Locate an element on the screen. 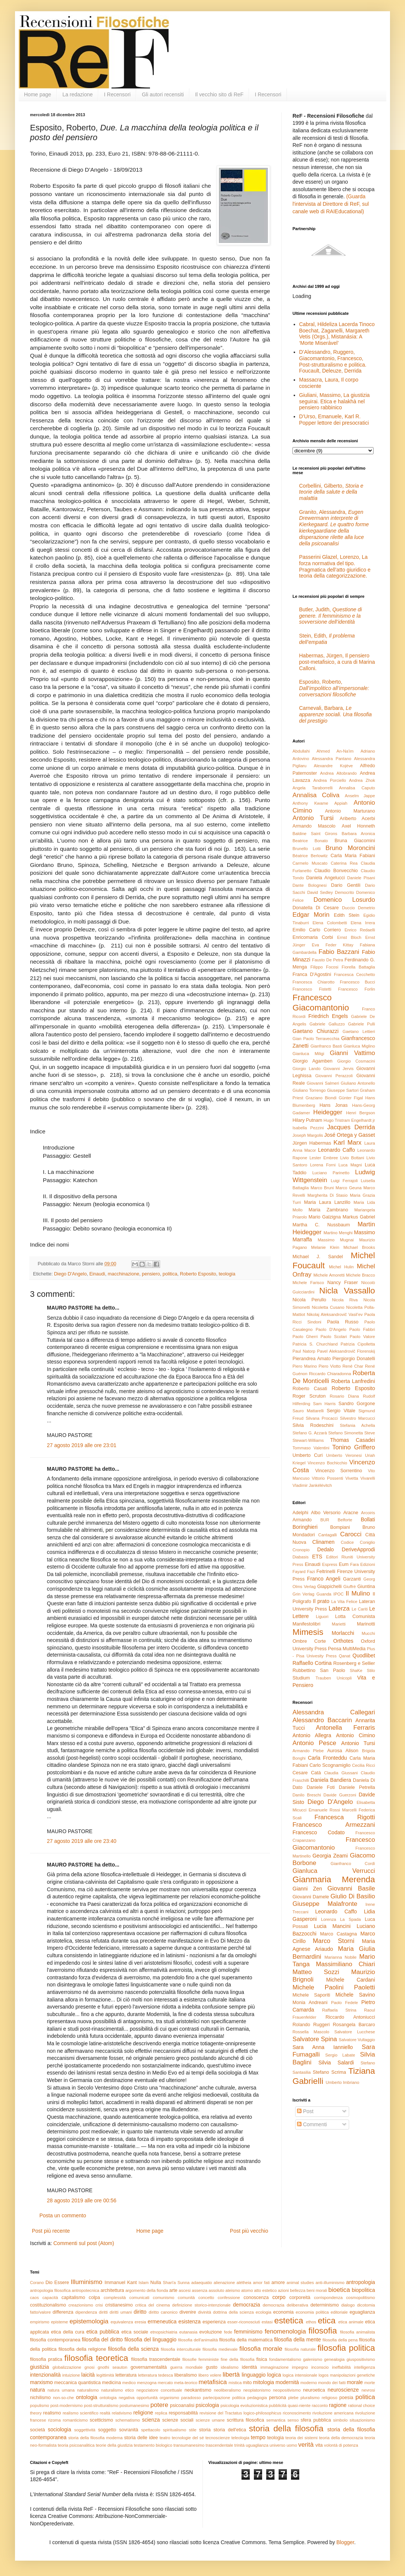 The width and height of the screenshot is (405, 2576). etica is located at coordinates (326, 2320).